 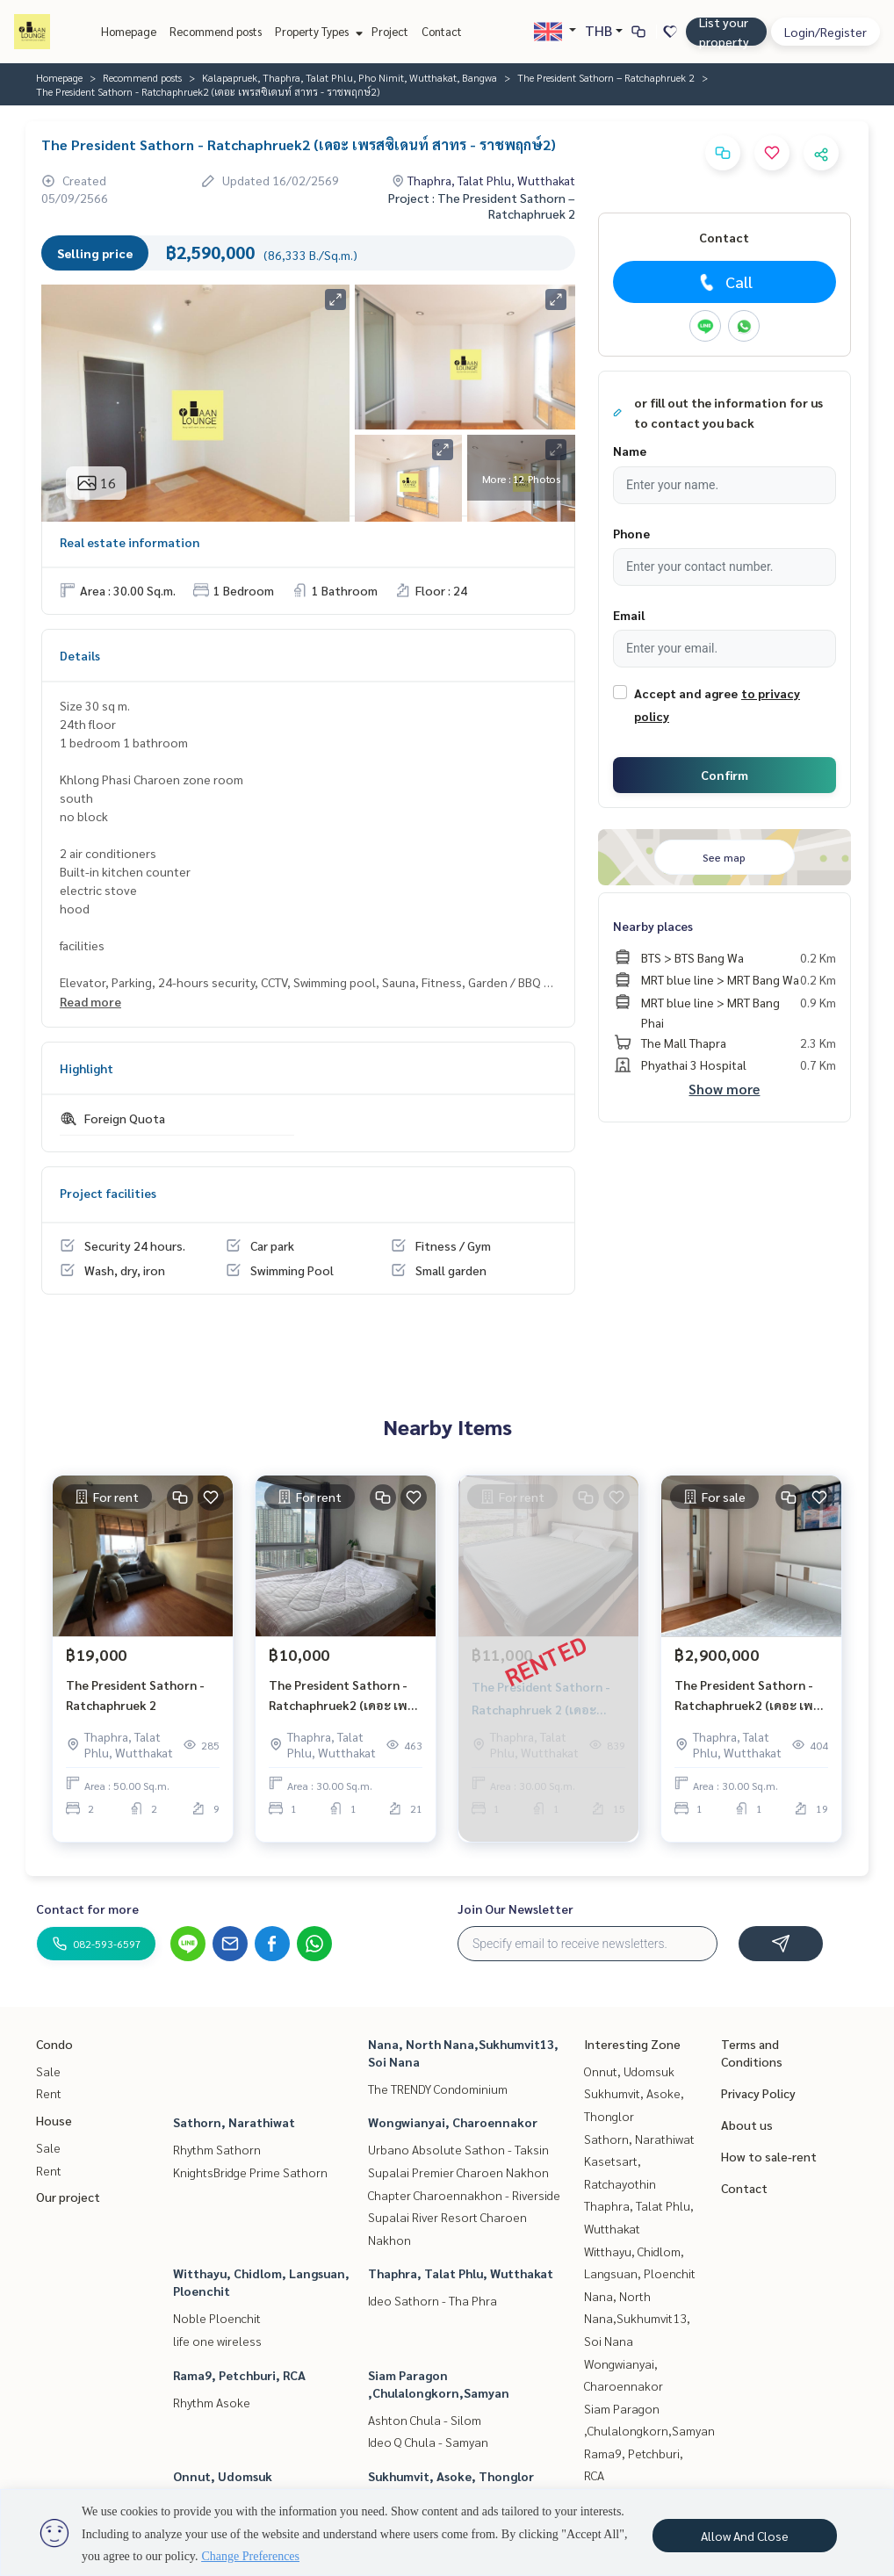 I want to click on Chapter Charoennakhon - Riverside, so click(x=464, y=2195).